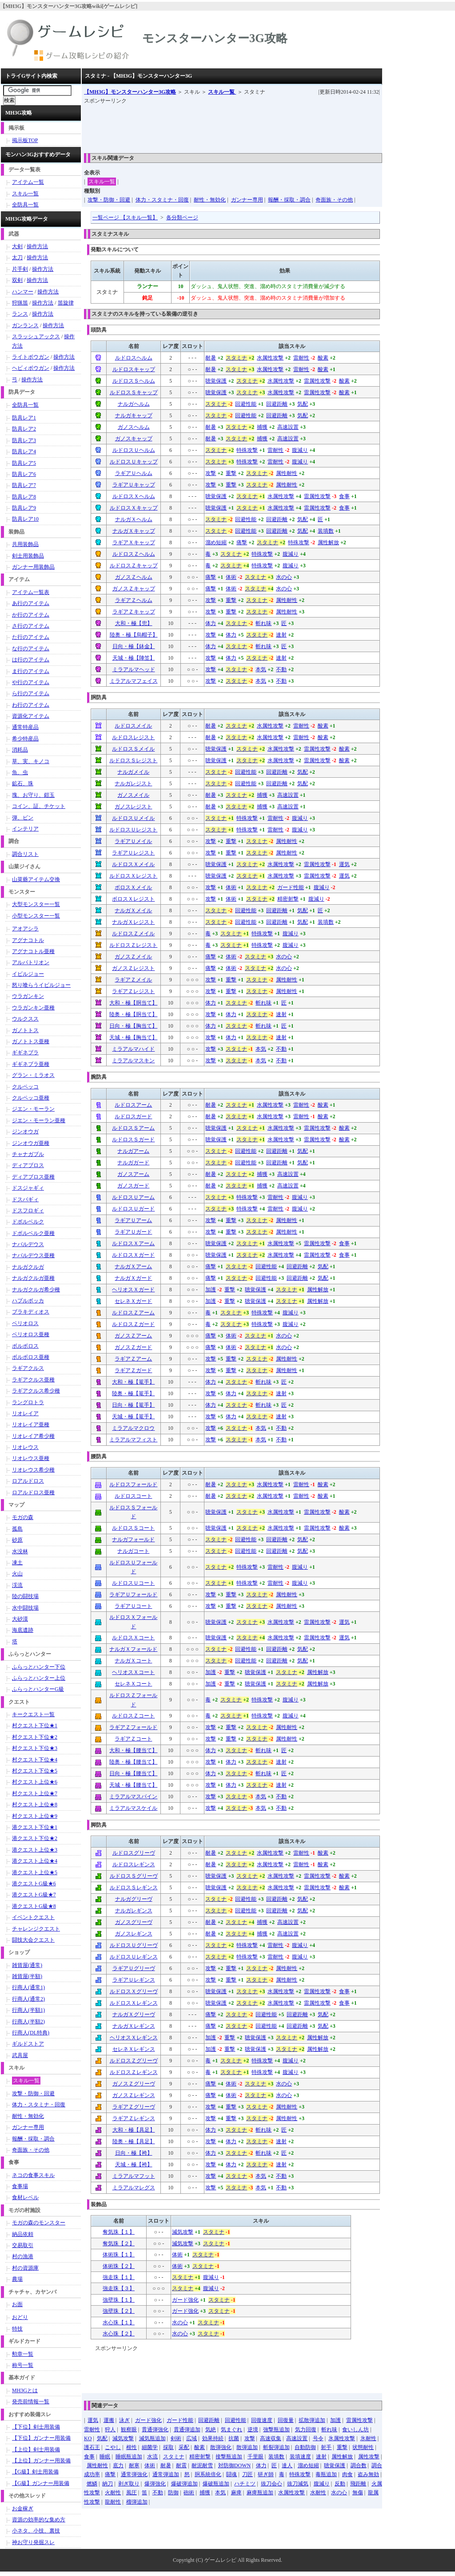 This screenshot has height=2576, width=455. I want to click on 天城・極【腰当て】, so click(133, 1785).